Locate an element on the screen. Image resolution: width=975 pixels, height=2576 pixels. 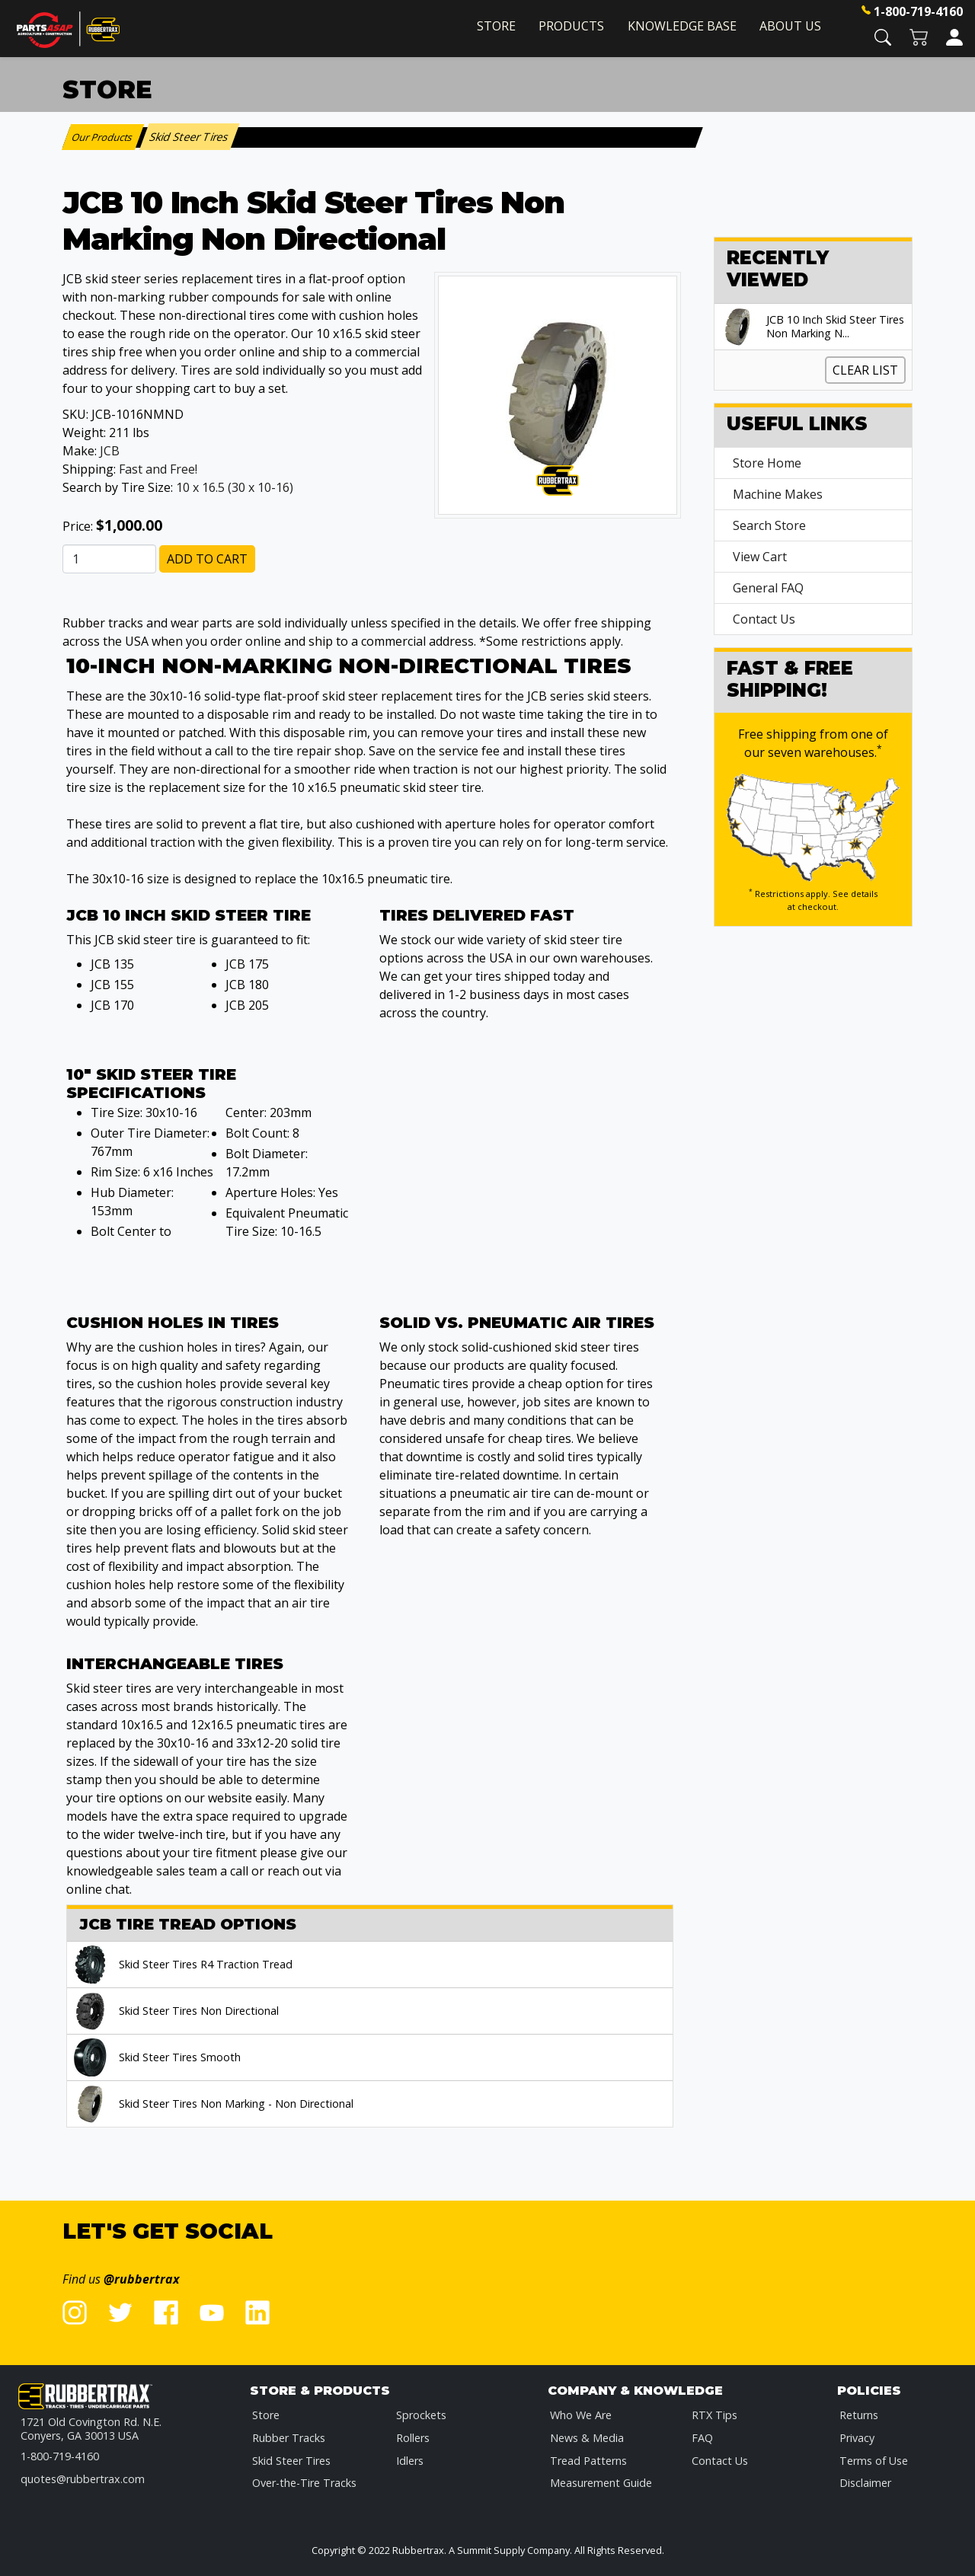
JCB is located at coordinates (110, 450).